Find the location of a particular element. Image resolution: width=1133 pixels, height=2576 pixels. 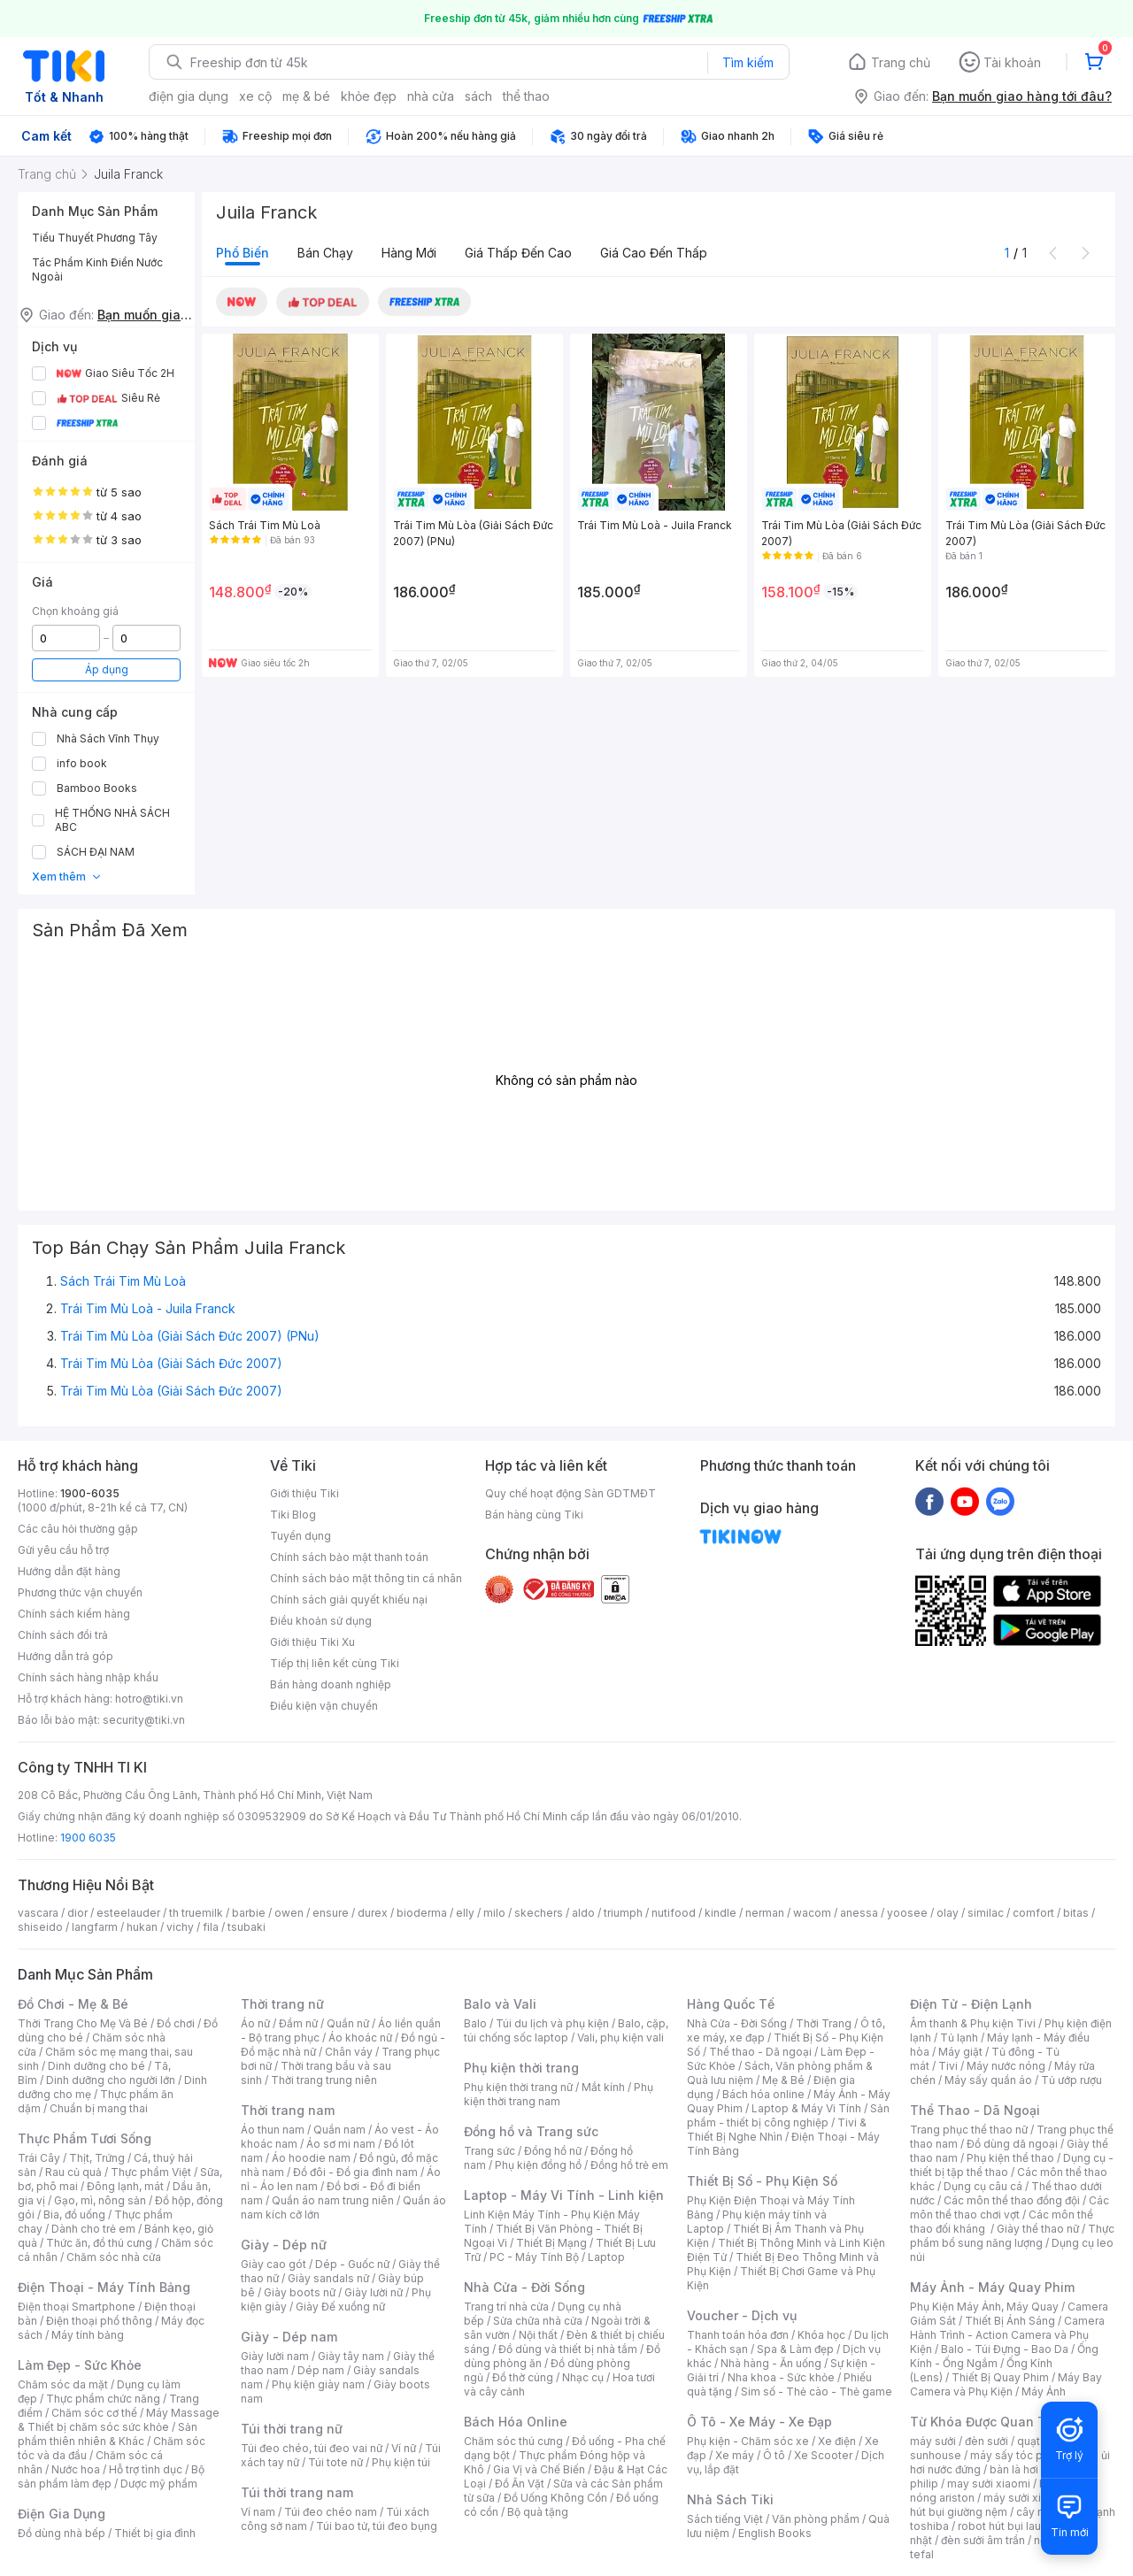

Dược mỹ phẩm is located at coordinates (158, 2483).